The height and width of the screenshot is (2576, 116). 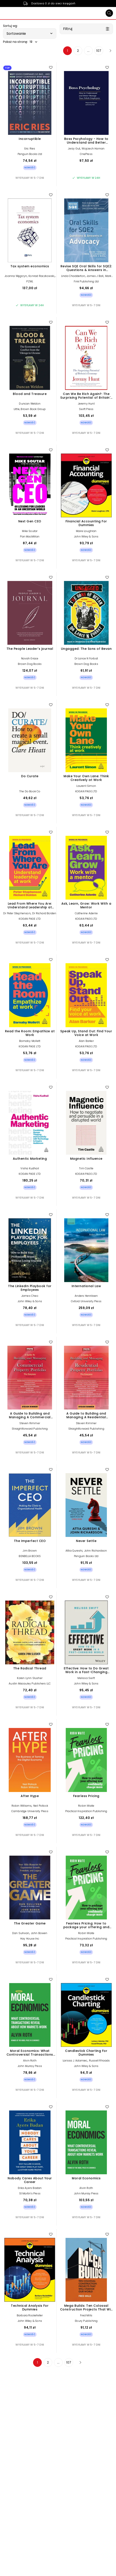 I want to click on Konrad Raczkowski, so click(x=41, y=276).